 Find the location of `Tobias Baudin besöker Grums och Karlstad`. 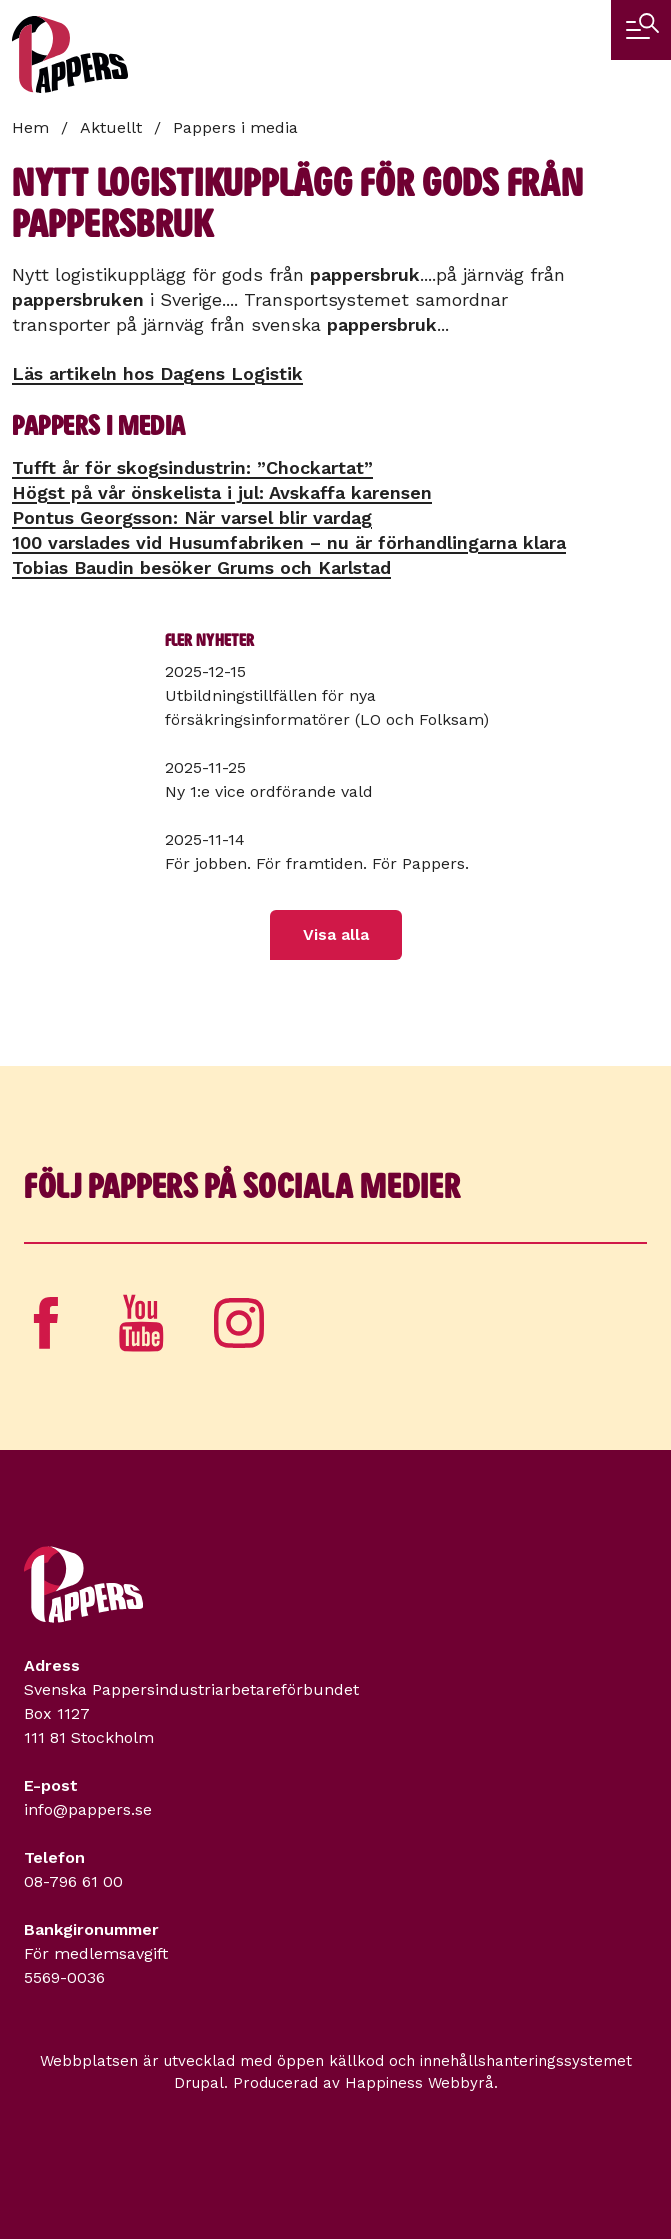

Tobias Baudin besöker Grums och Karlstad is located at coordinates (201, 567).